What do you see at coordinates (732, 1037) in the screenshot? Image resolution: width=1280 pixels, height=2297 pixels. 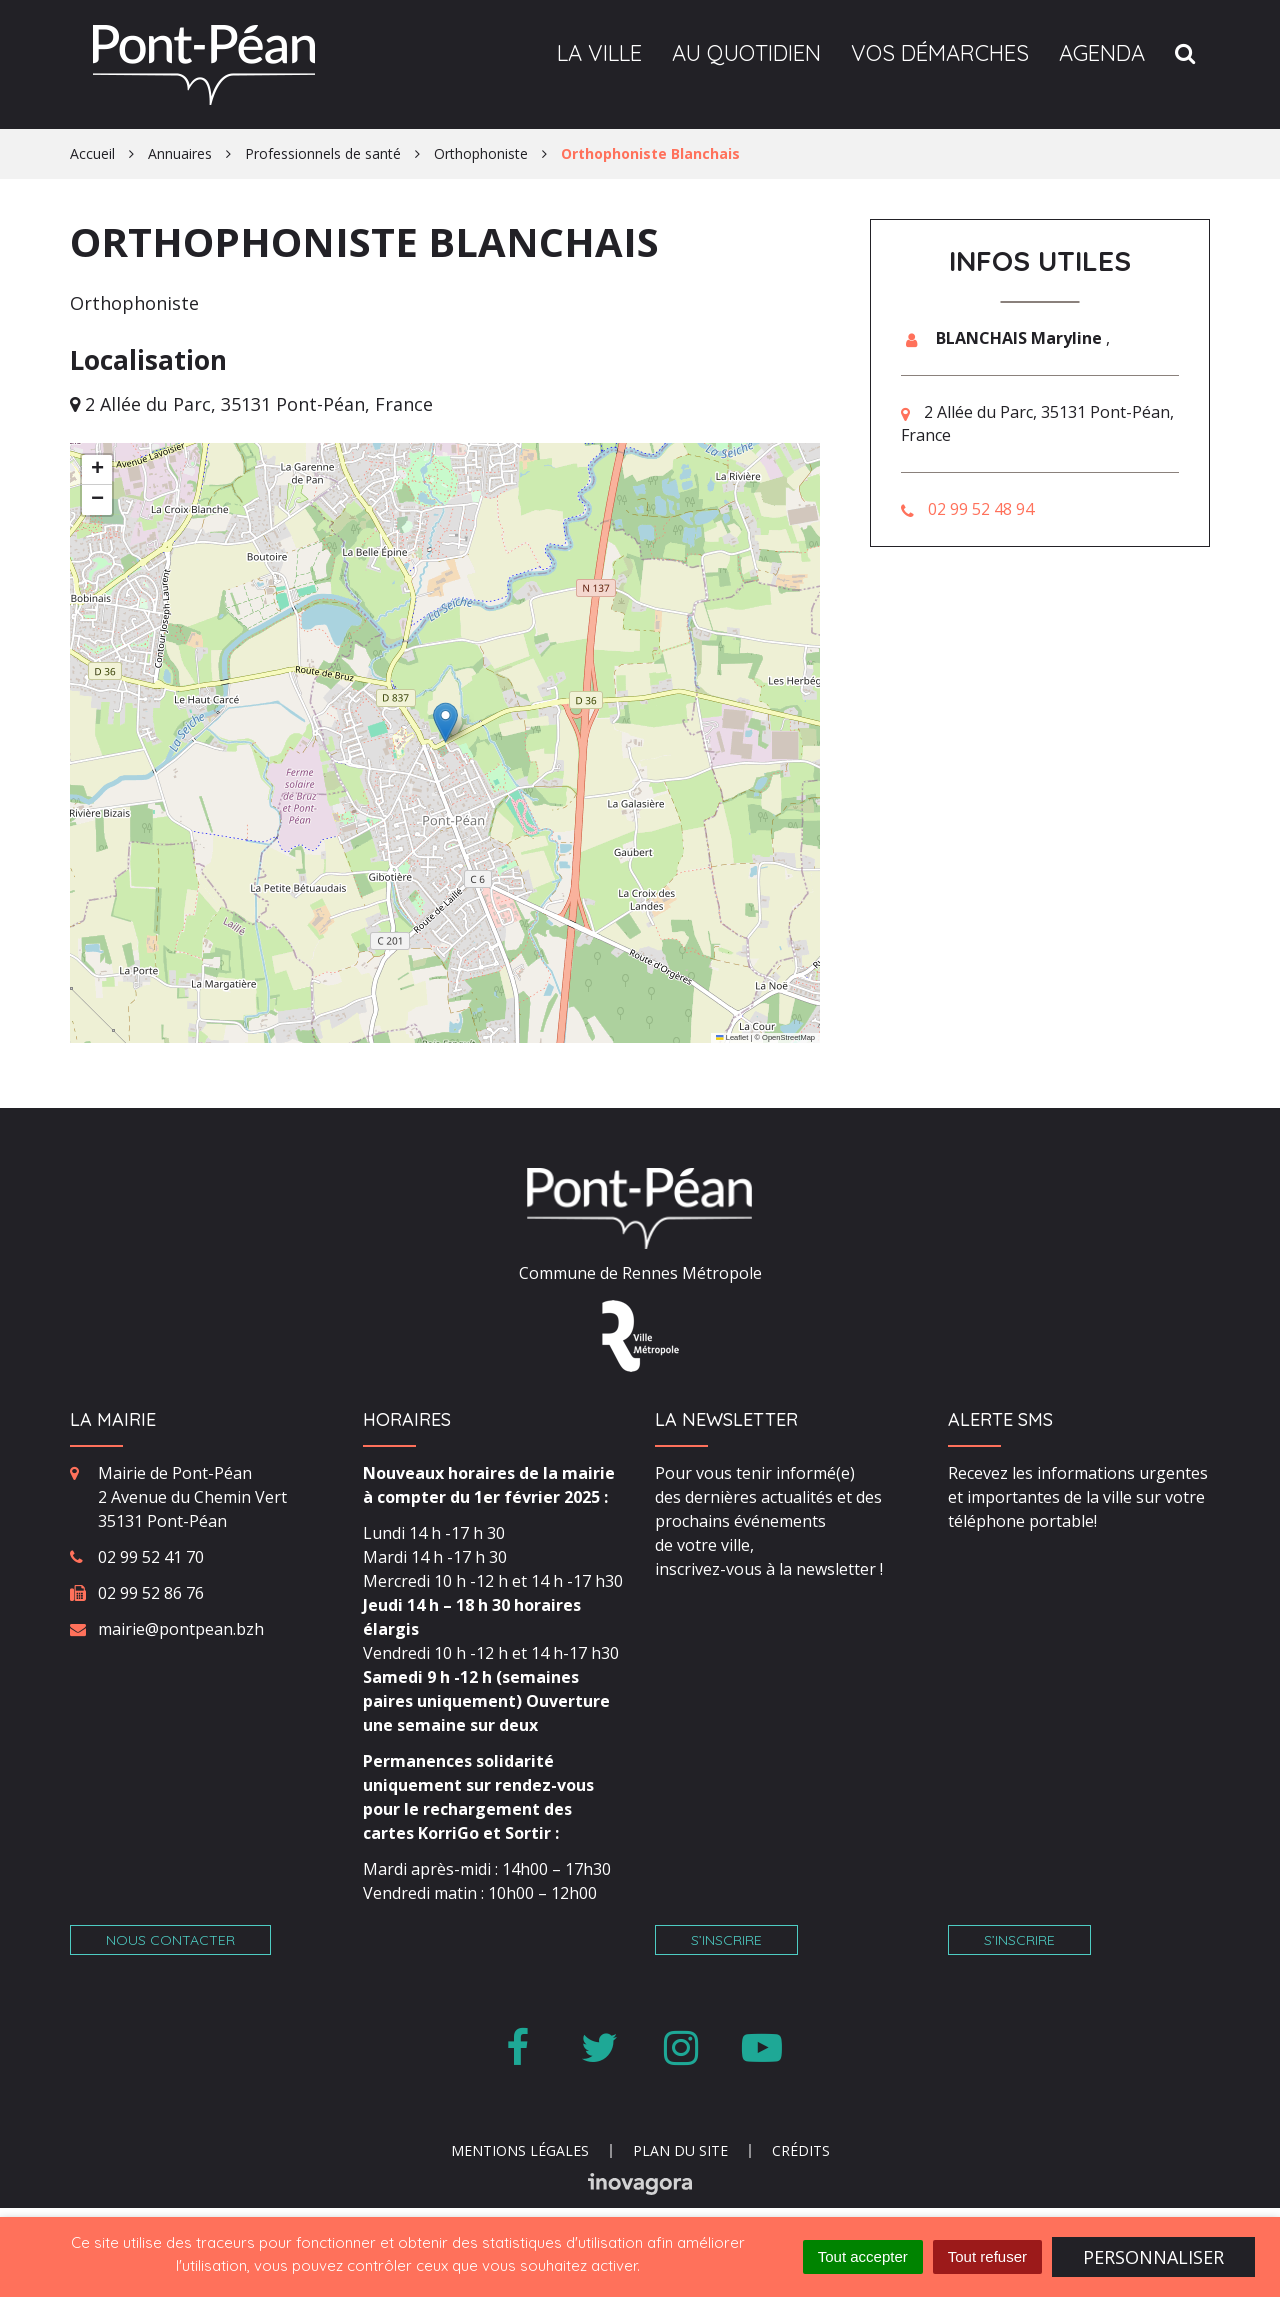 I see `Leaflet` at bounding box center [732, 1037].